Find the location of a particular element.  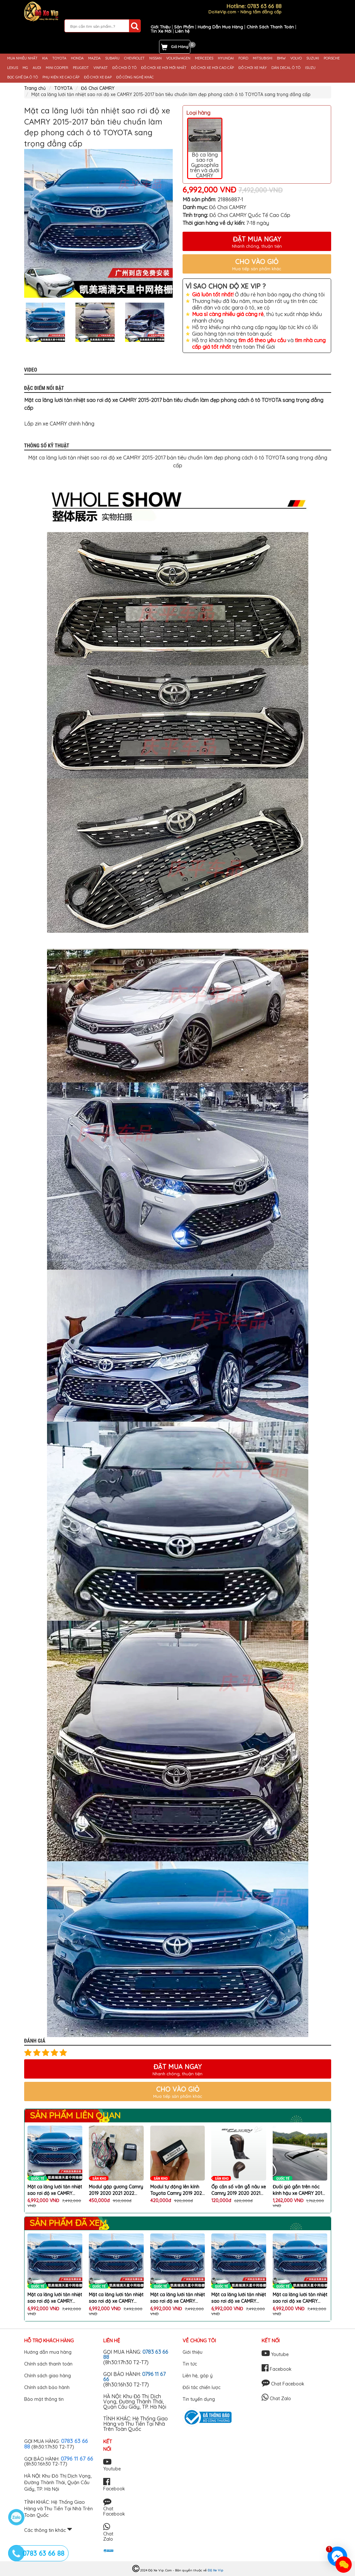

ĐỒ CHƠI XE ĐẠP is located at coordinates (98, 77).